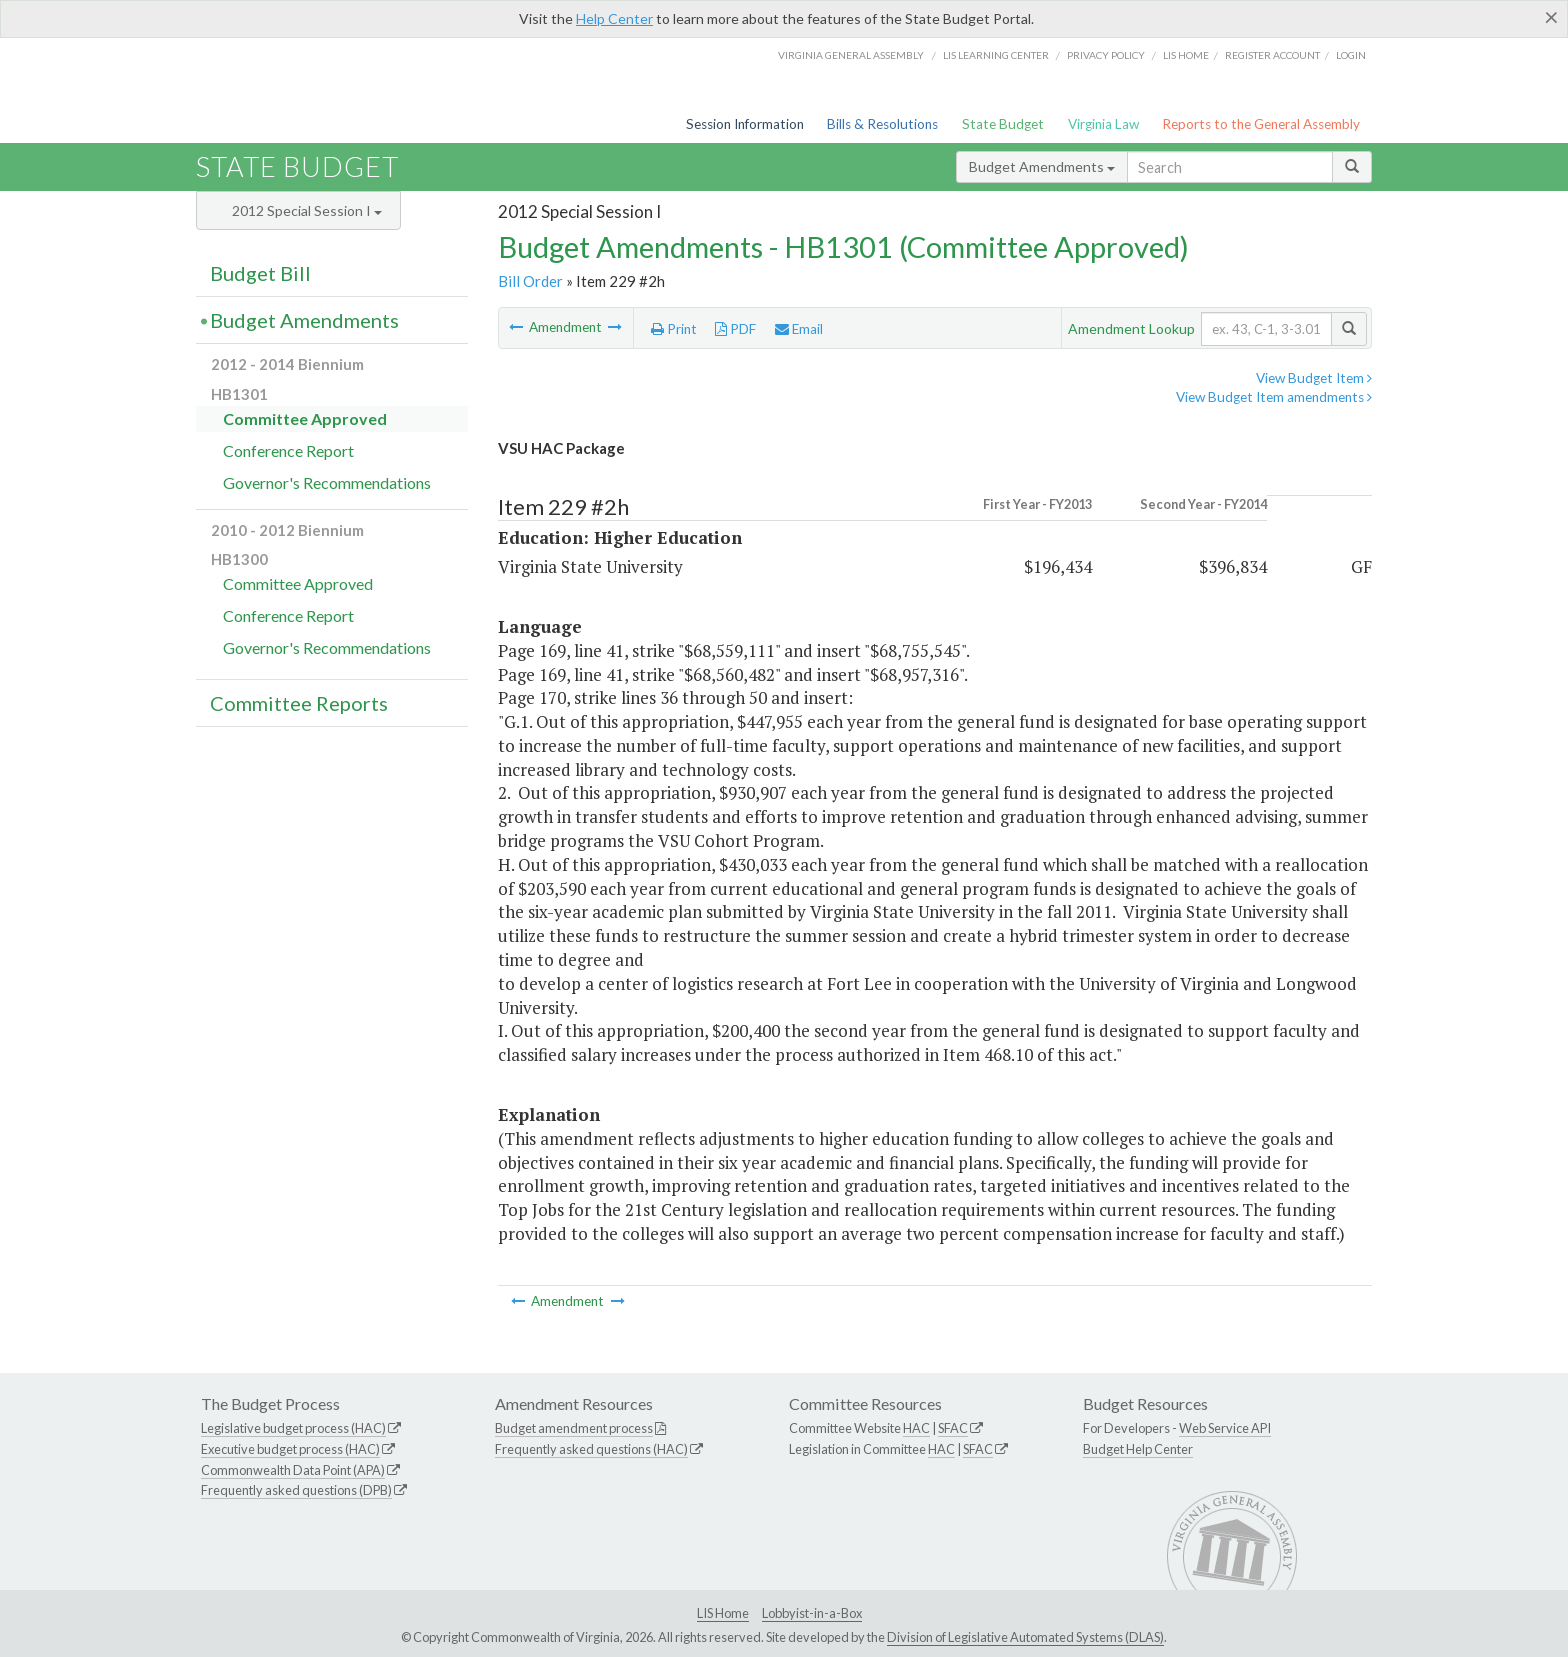 The height and width of the screenshot is (1657, 1568). What do you see at coordinates (305, 418) in the screenshot?
I see `Committee Approved` at bounding box center [305, 418].